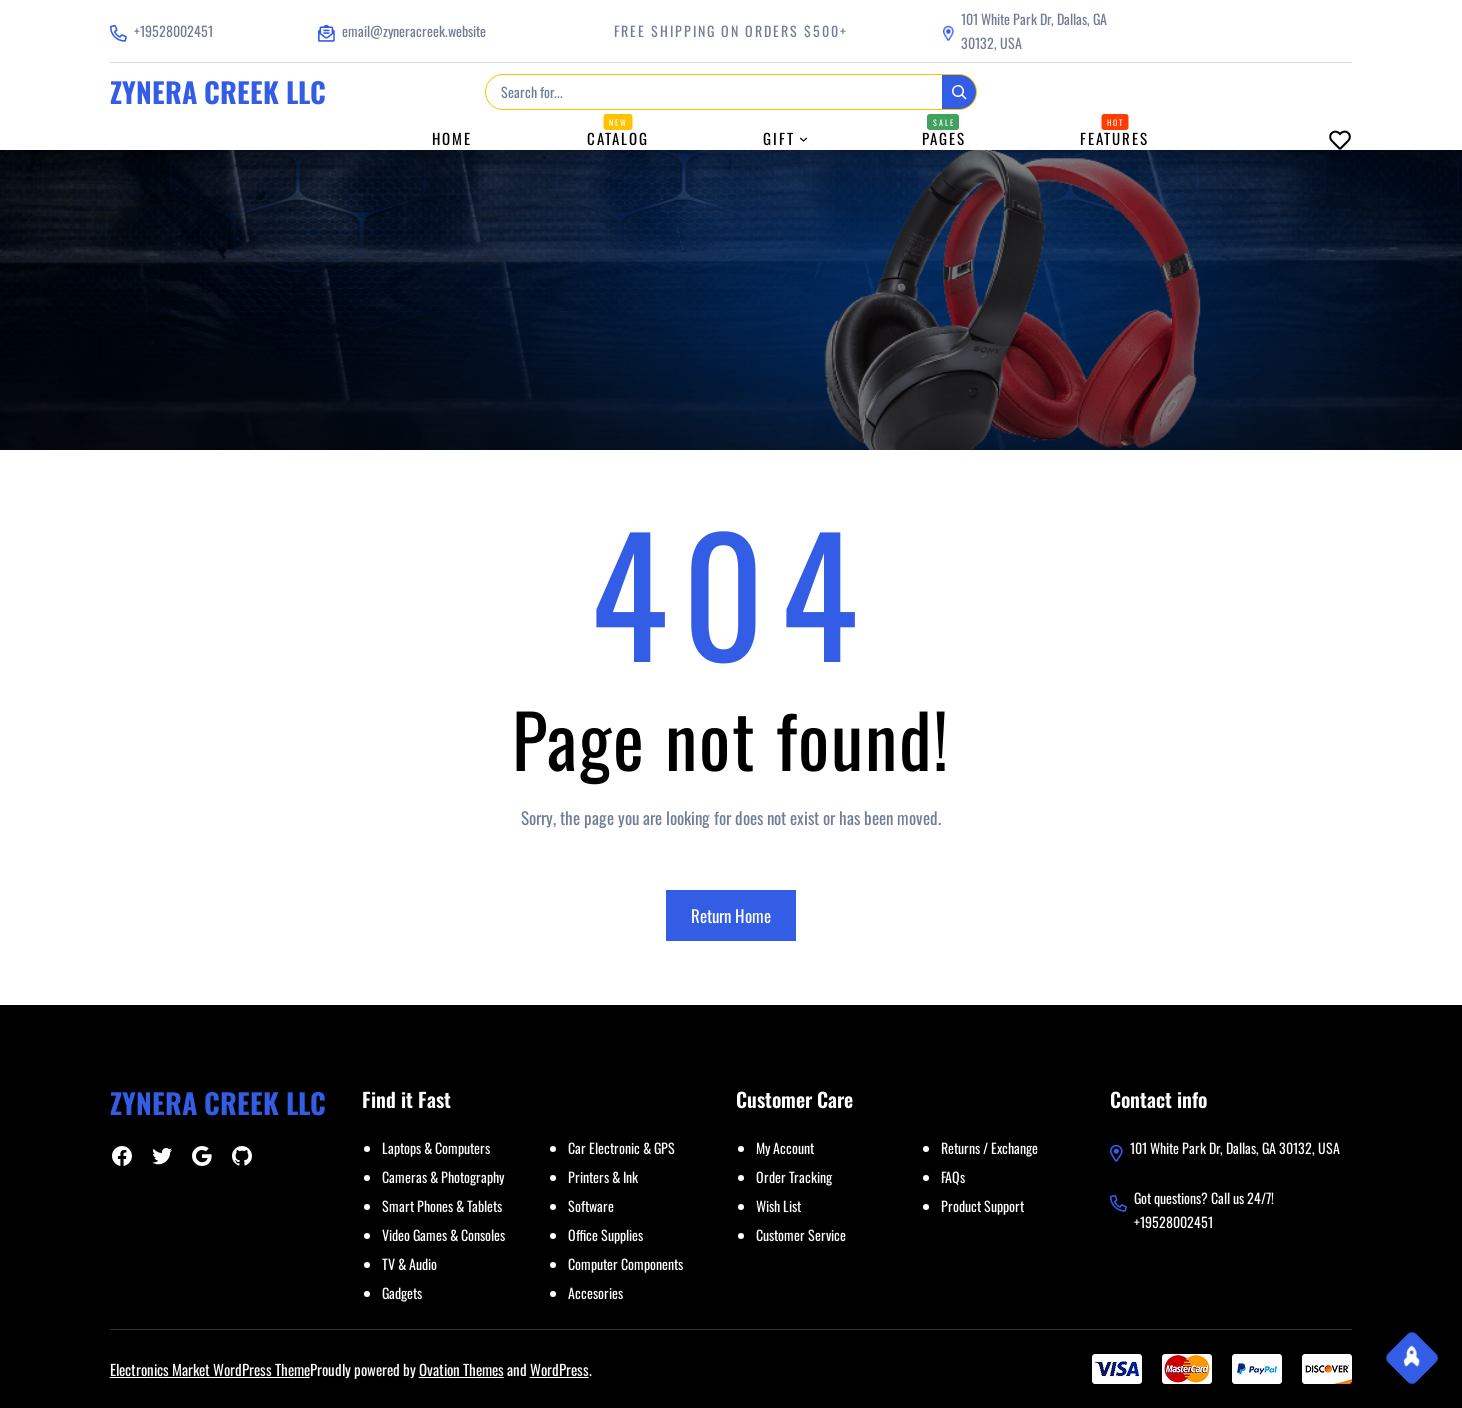 The image size is (1462, 1408). What do you see at coordinates (785, 1147) in the screenshot?
I see `My Account` at bounding box center [785, 1147].